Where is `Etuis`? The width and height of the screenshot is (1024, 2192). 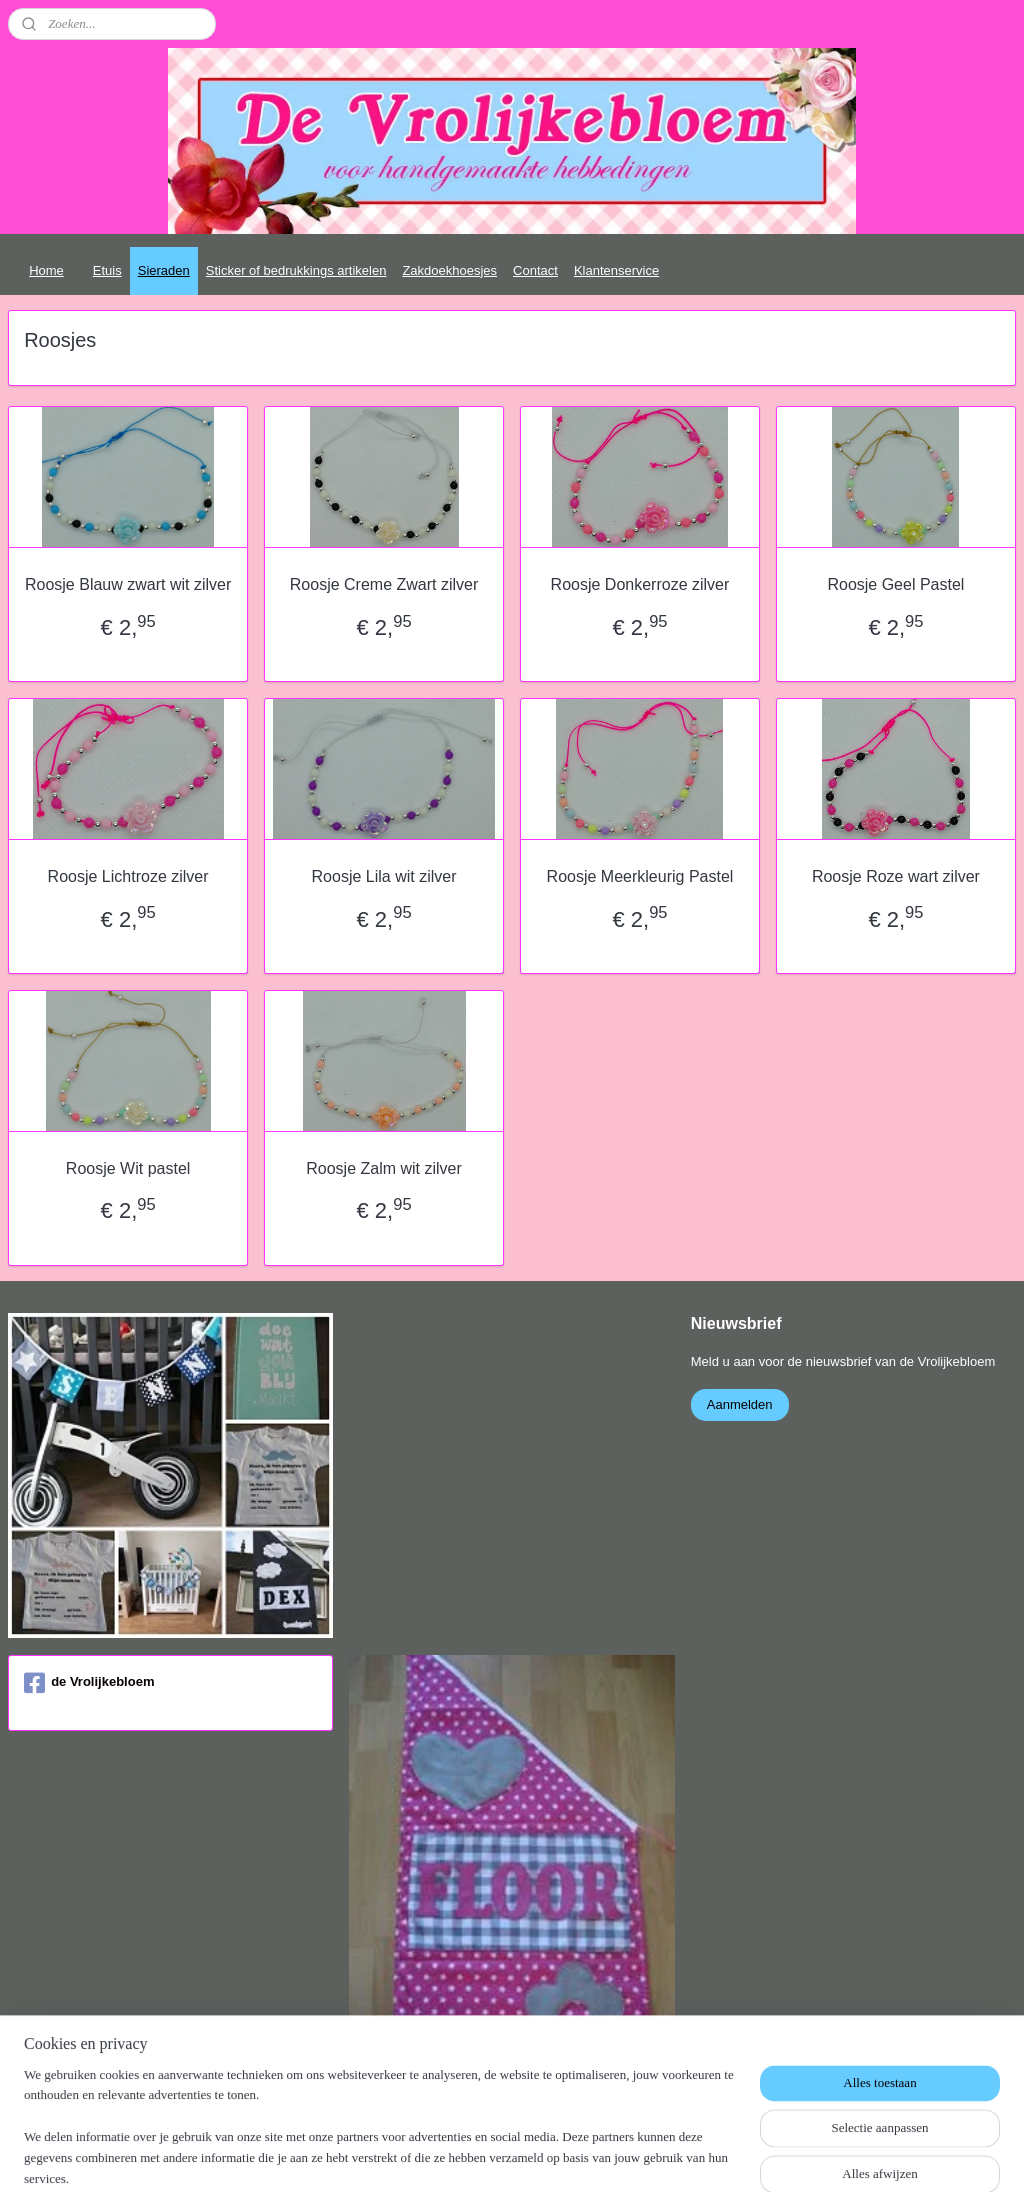 Etuis is located at coordinates (107, 270).